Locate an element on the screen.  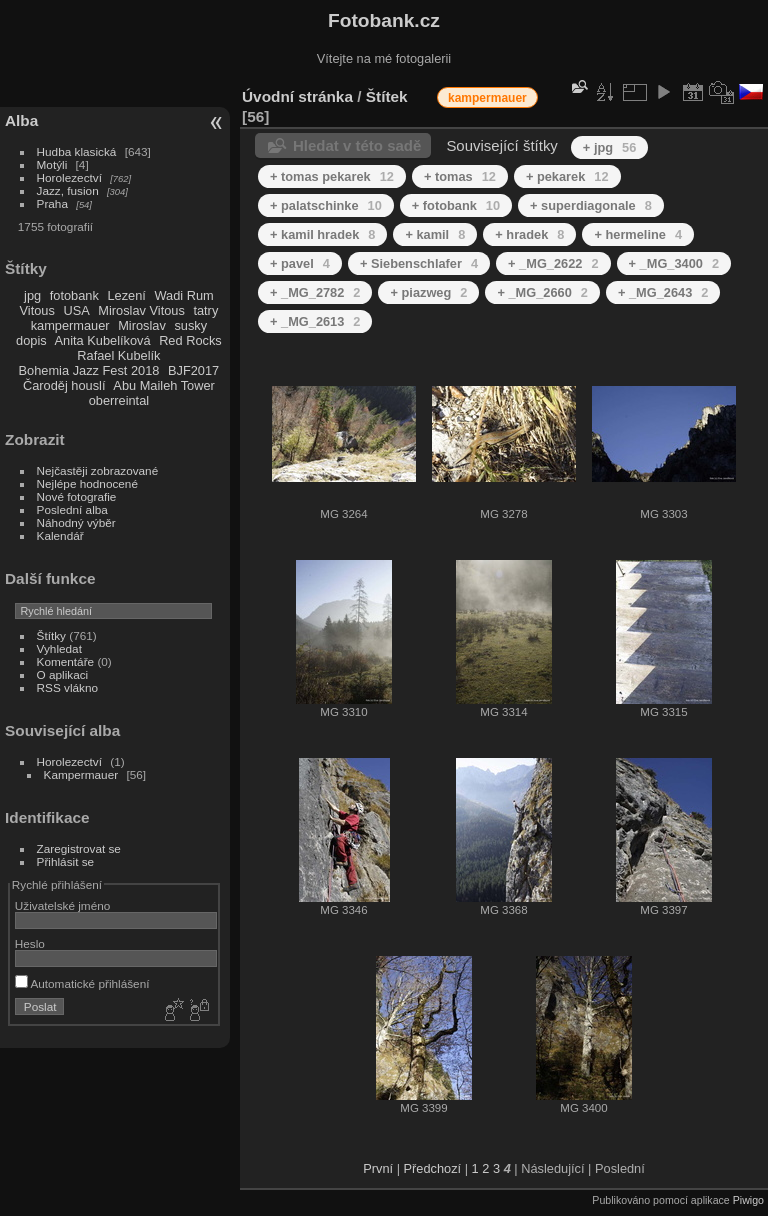
+ piazweg is located at coordinates (428, 292).